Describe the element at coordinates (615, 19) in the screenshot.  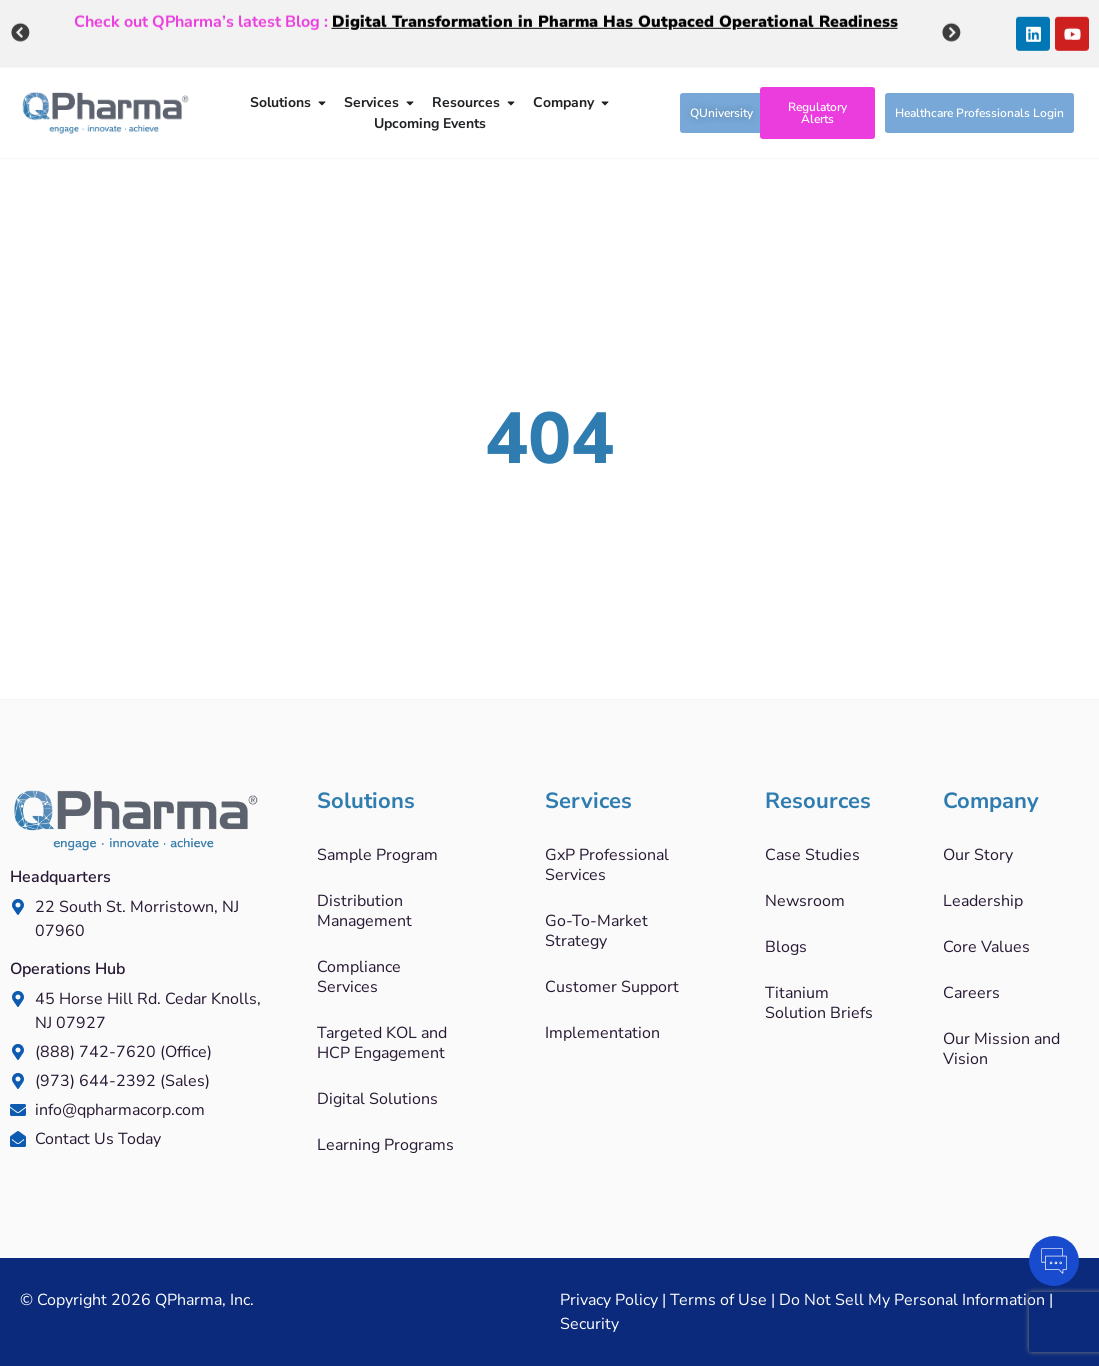
I see `Digital Transformation in Pharma Has Outpaced Operational Readiness` at that location.